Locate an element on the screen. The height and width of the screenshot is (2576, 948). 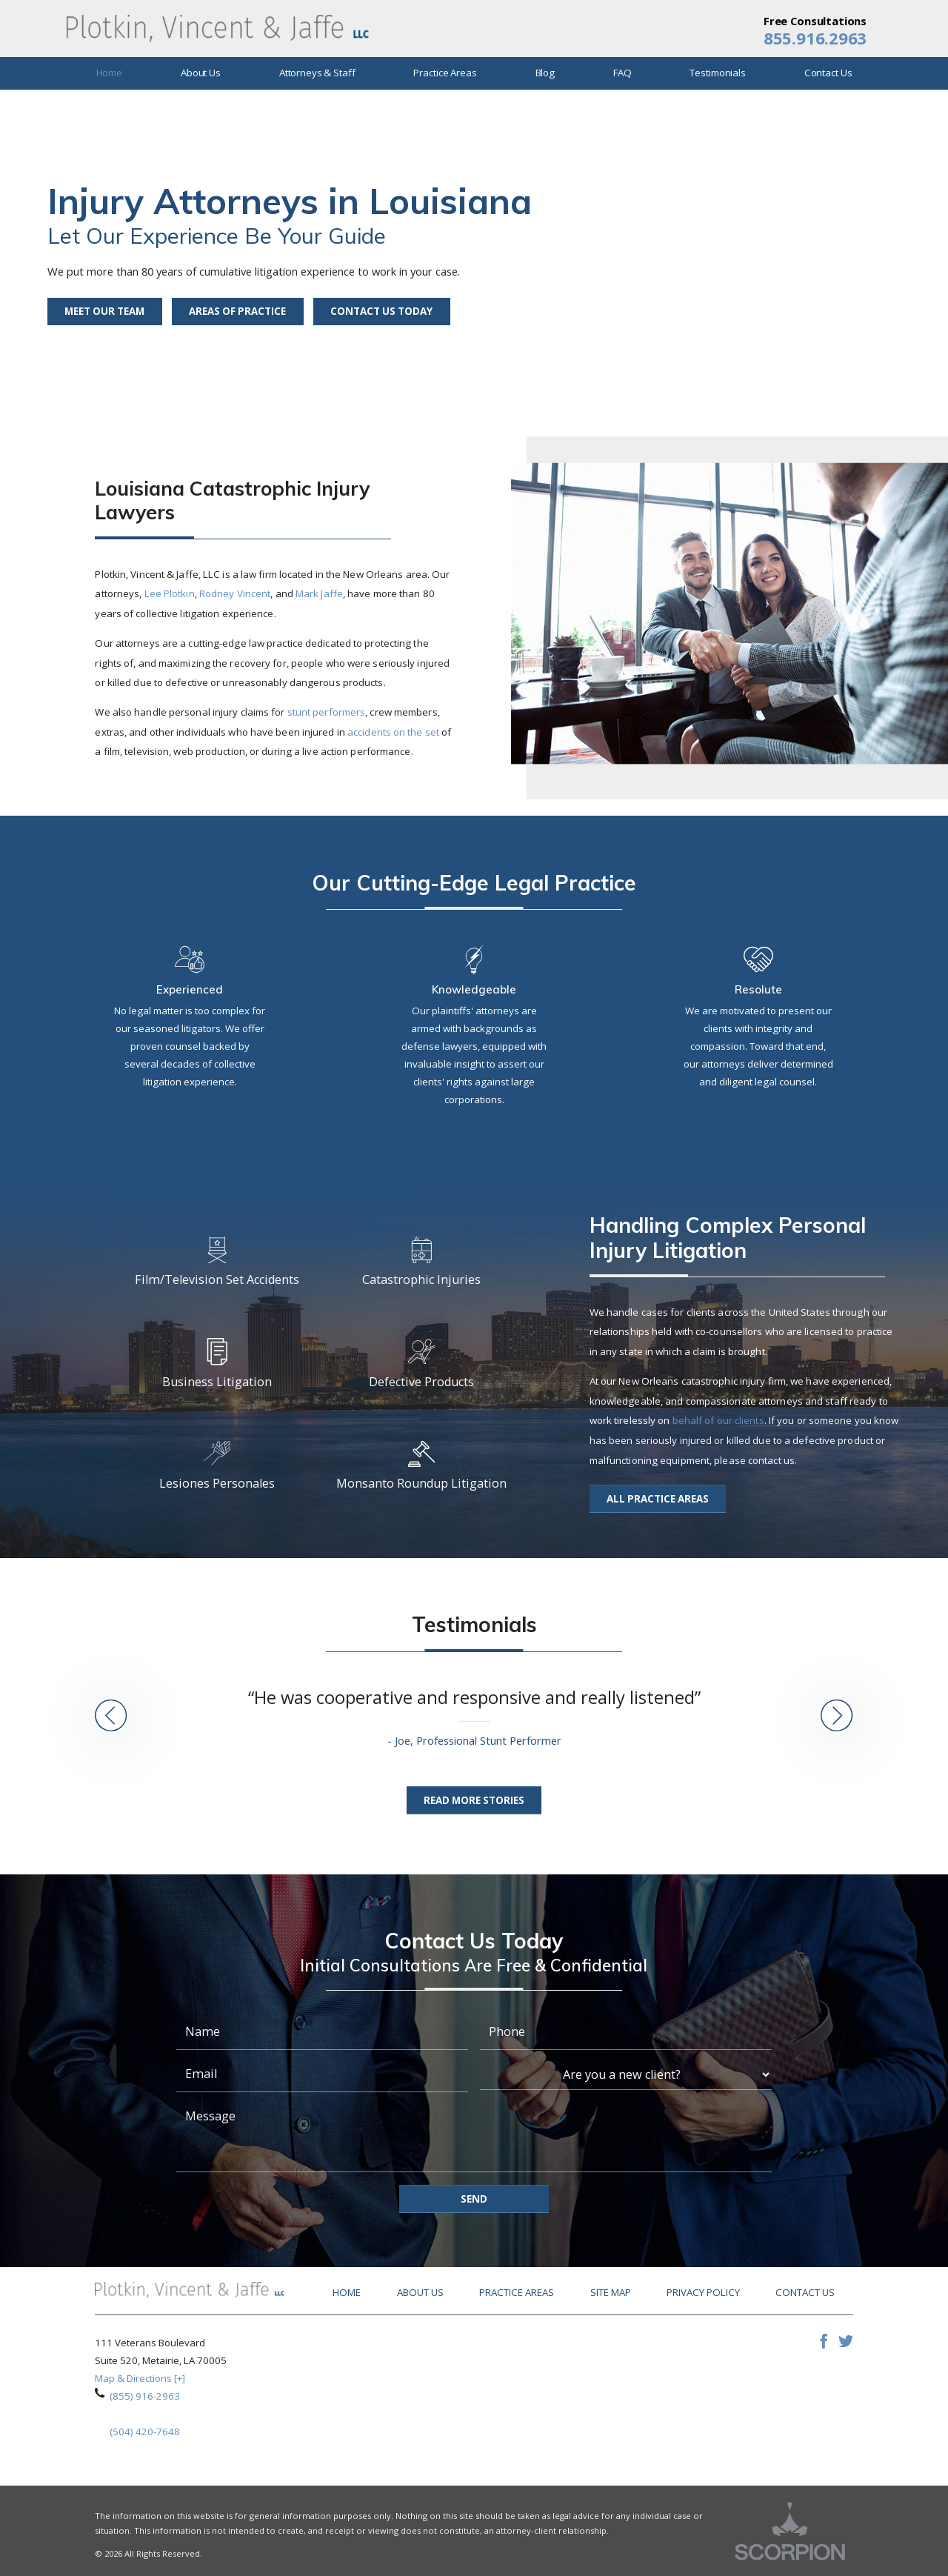
Lesiones Personales is located at coordinates (217, 1466).